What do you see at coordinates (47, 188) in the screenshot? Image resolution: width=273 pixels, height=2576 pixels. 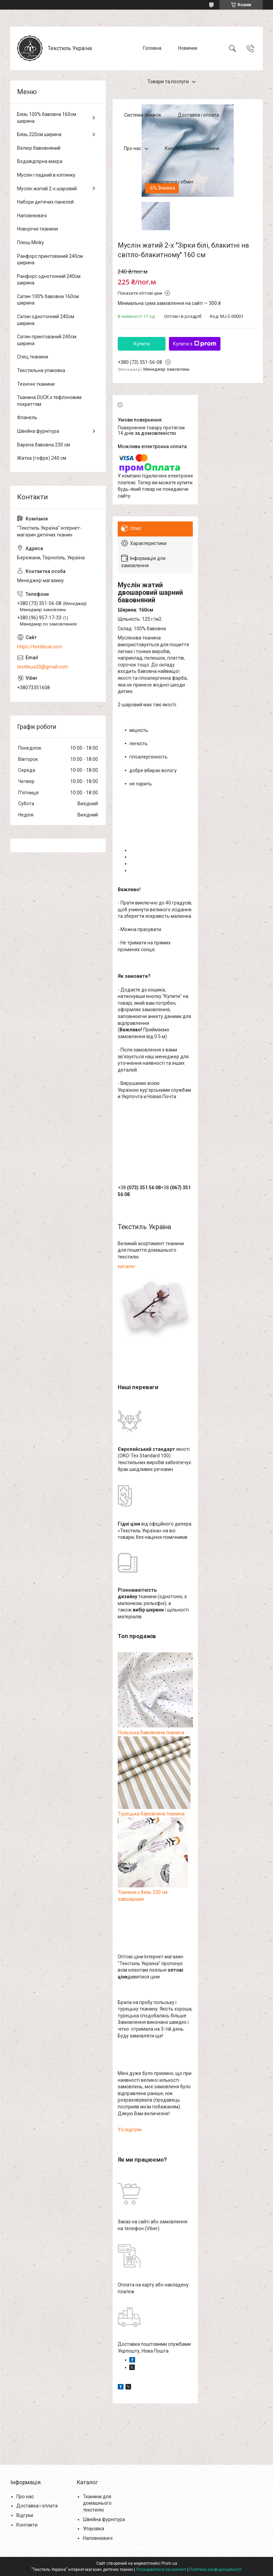 I see `Муслін жатий 2-х шаровий` at bounding box center [47, 188].